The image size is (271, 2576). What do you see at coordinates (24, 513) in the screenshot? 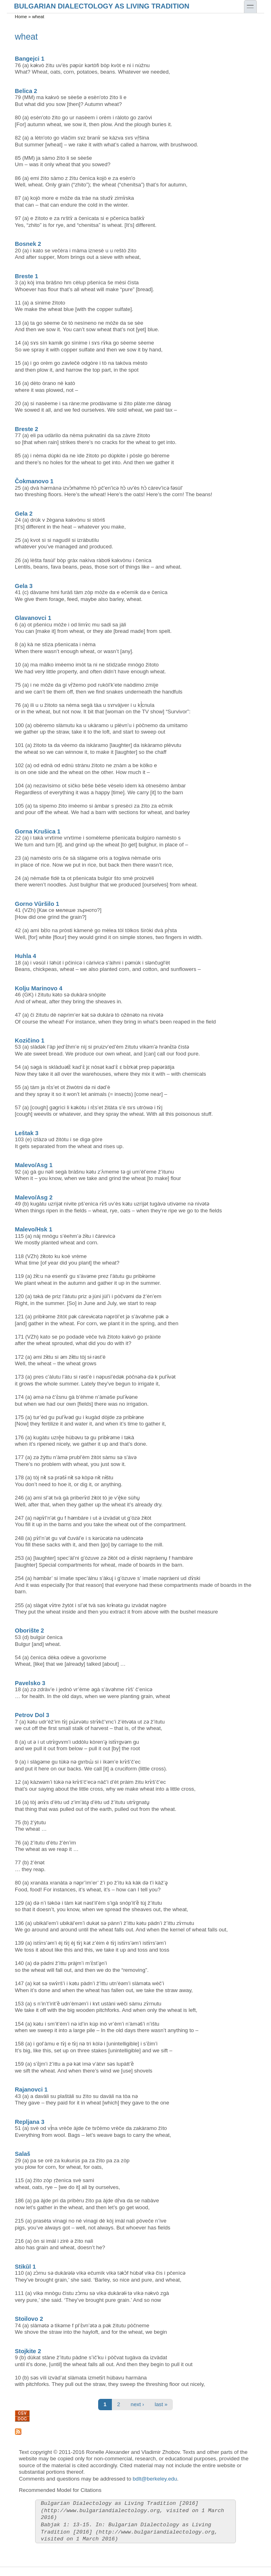
I see `Gela 2` at bounding box center [24, 513].